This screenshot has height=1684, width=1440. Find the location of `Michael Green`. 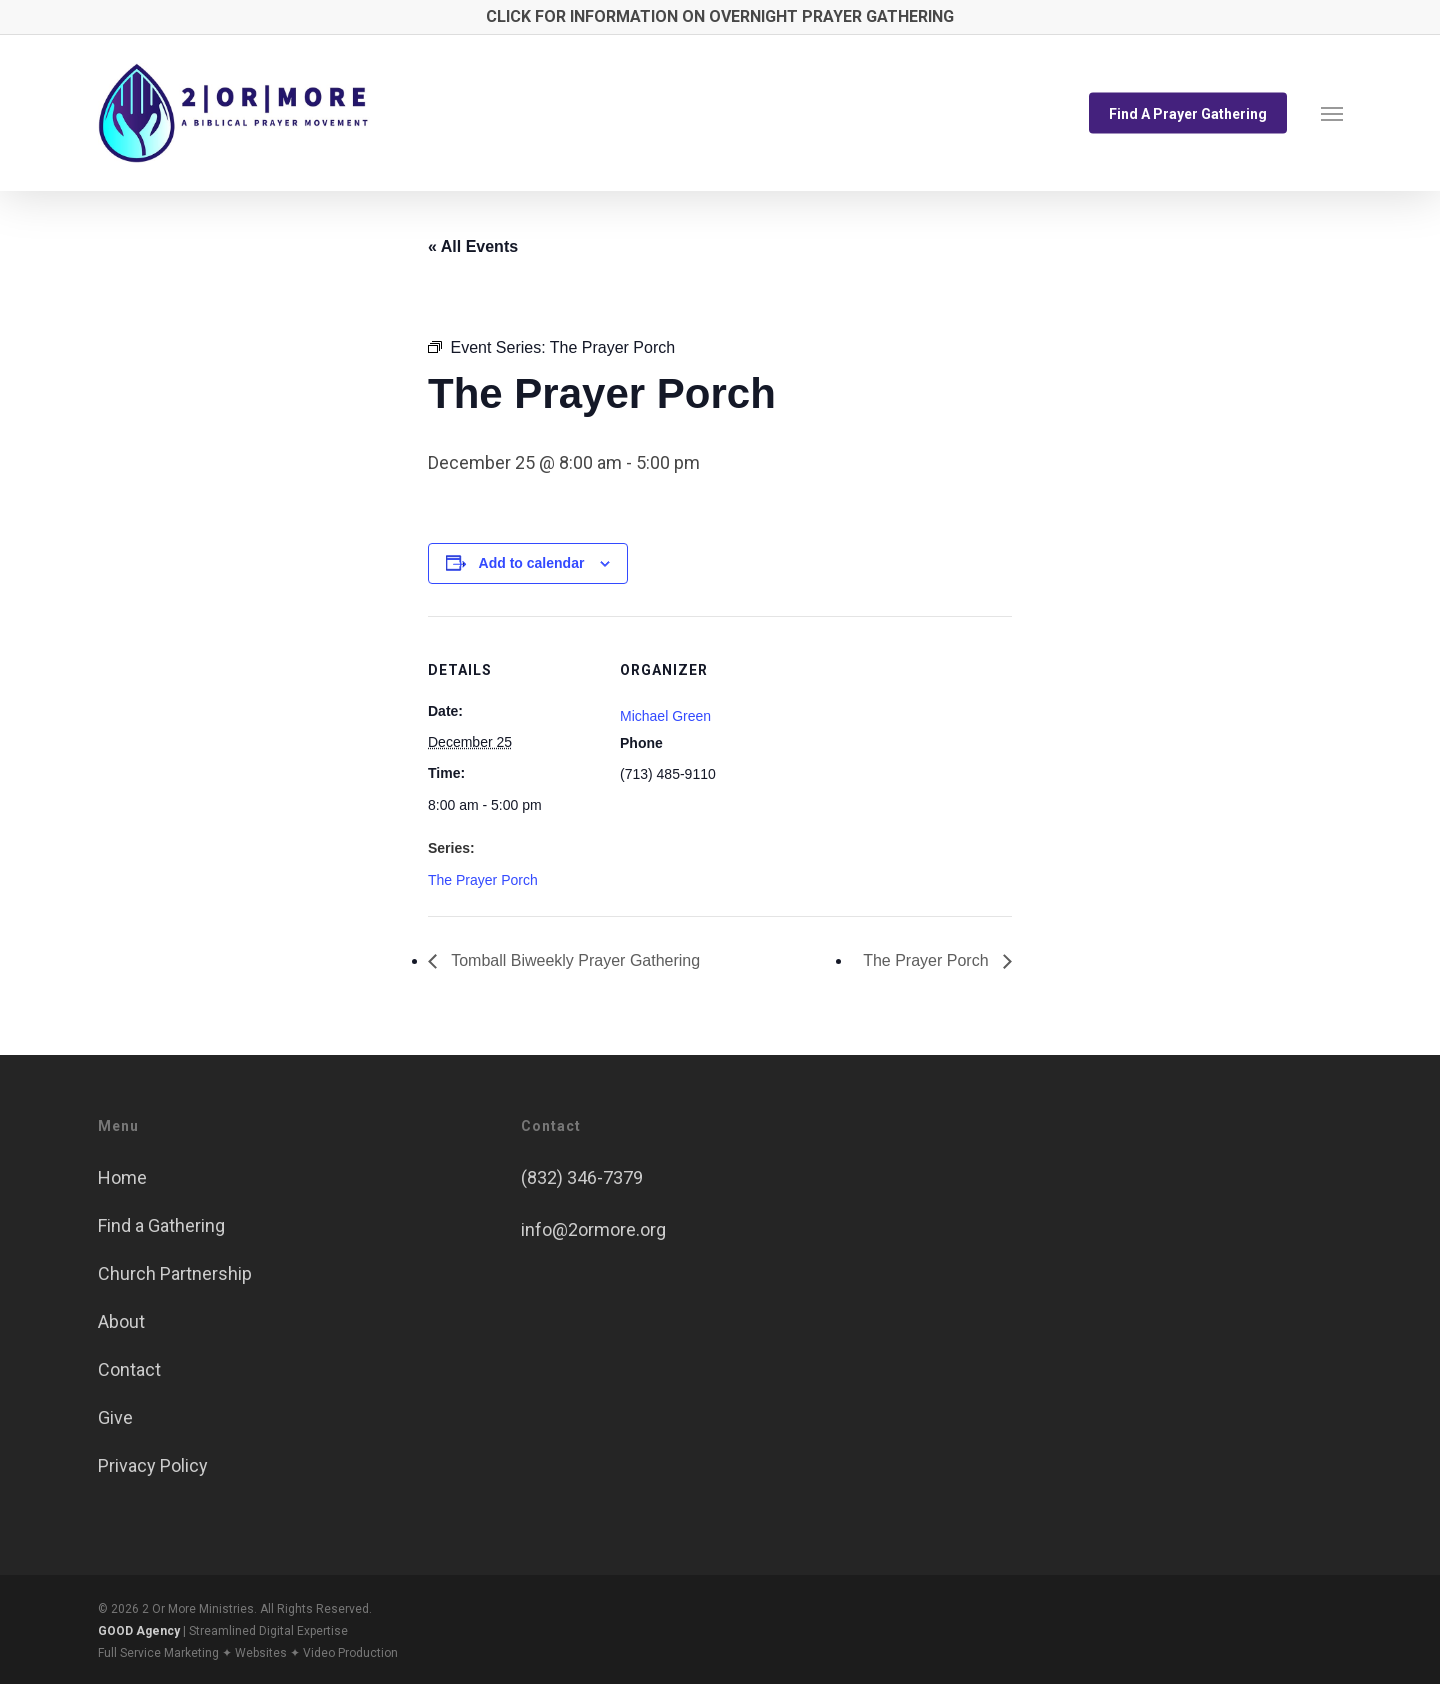

Michael Green is located at coordinates (665, 716).